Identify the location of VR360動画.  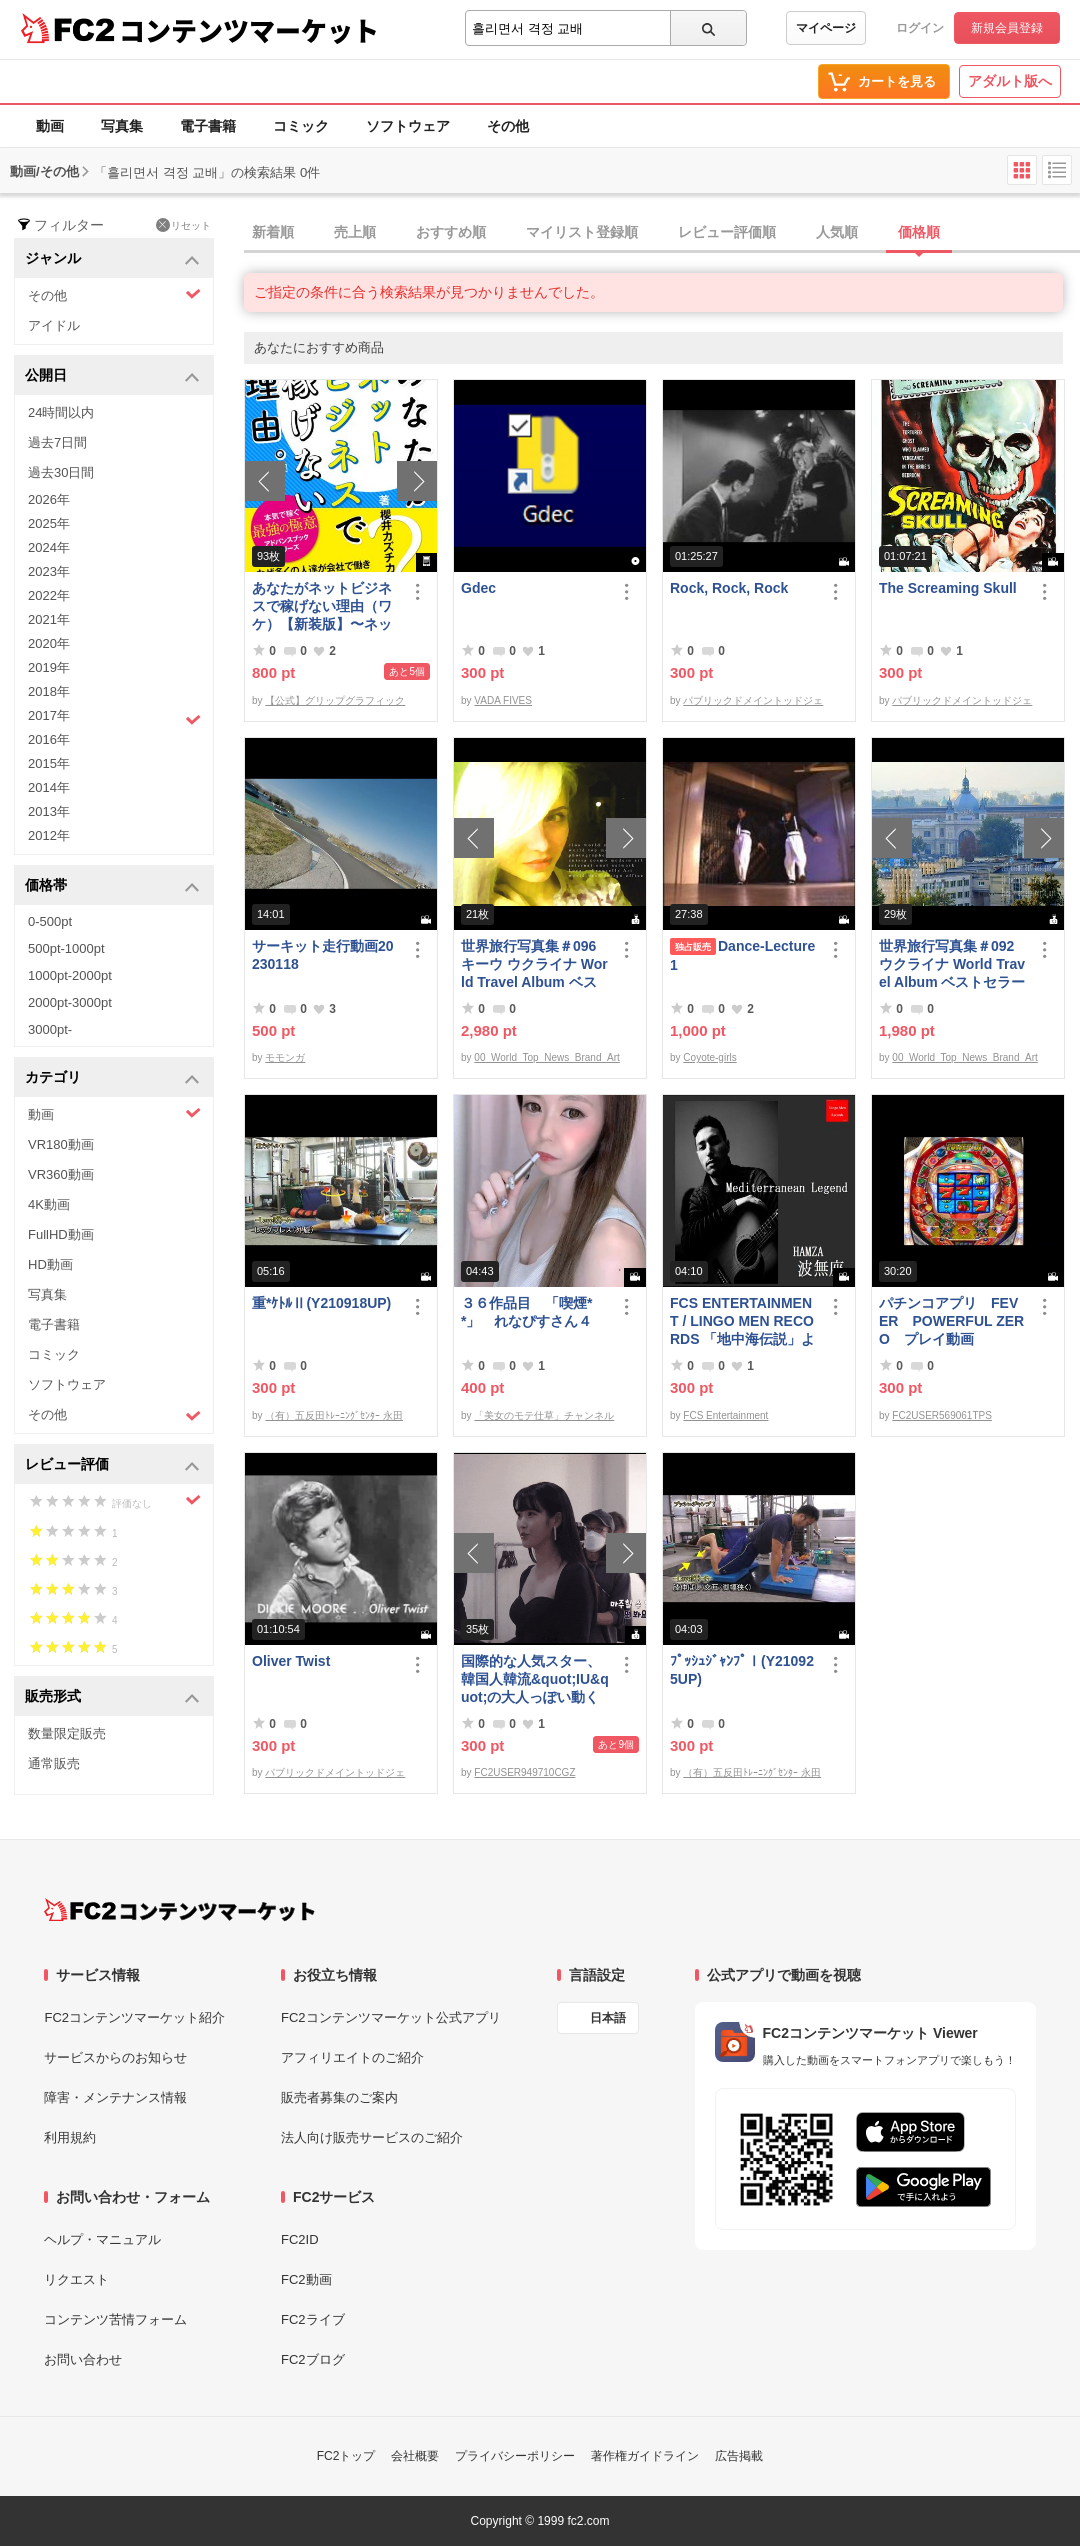
(61, 1174).